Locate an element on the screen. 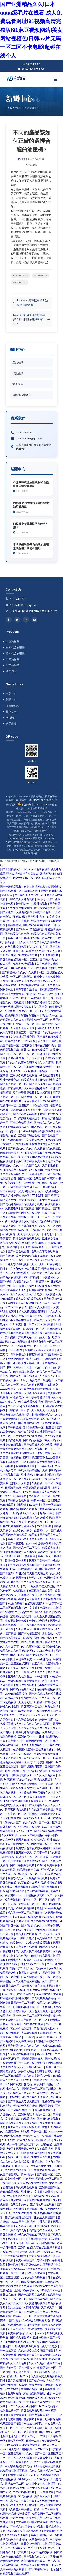 The width and height of the screenshot is (63, 2576). 亚洲91av is located at coordinates (16, 1260).